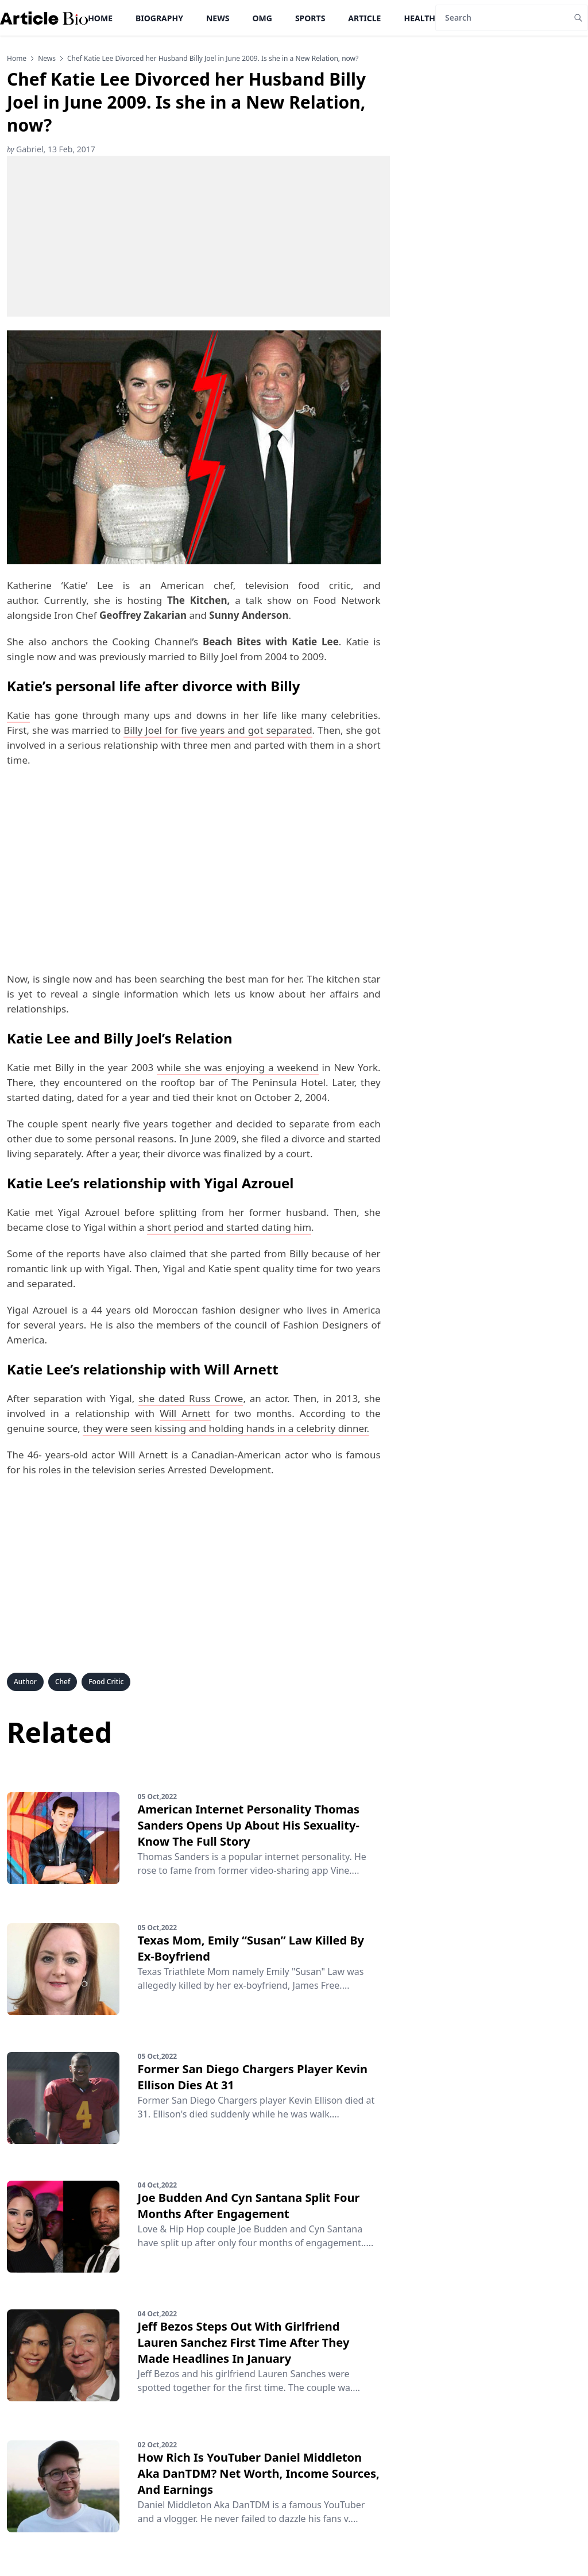 The image size is (588, 2576). Describe the element at coordinates (105, 1681) in the screenshot. I see `Food Critic` at that location.